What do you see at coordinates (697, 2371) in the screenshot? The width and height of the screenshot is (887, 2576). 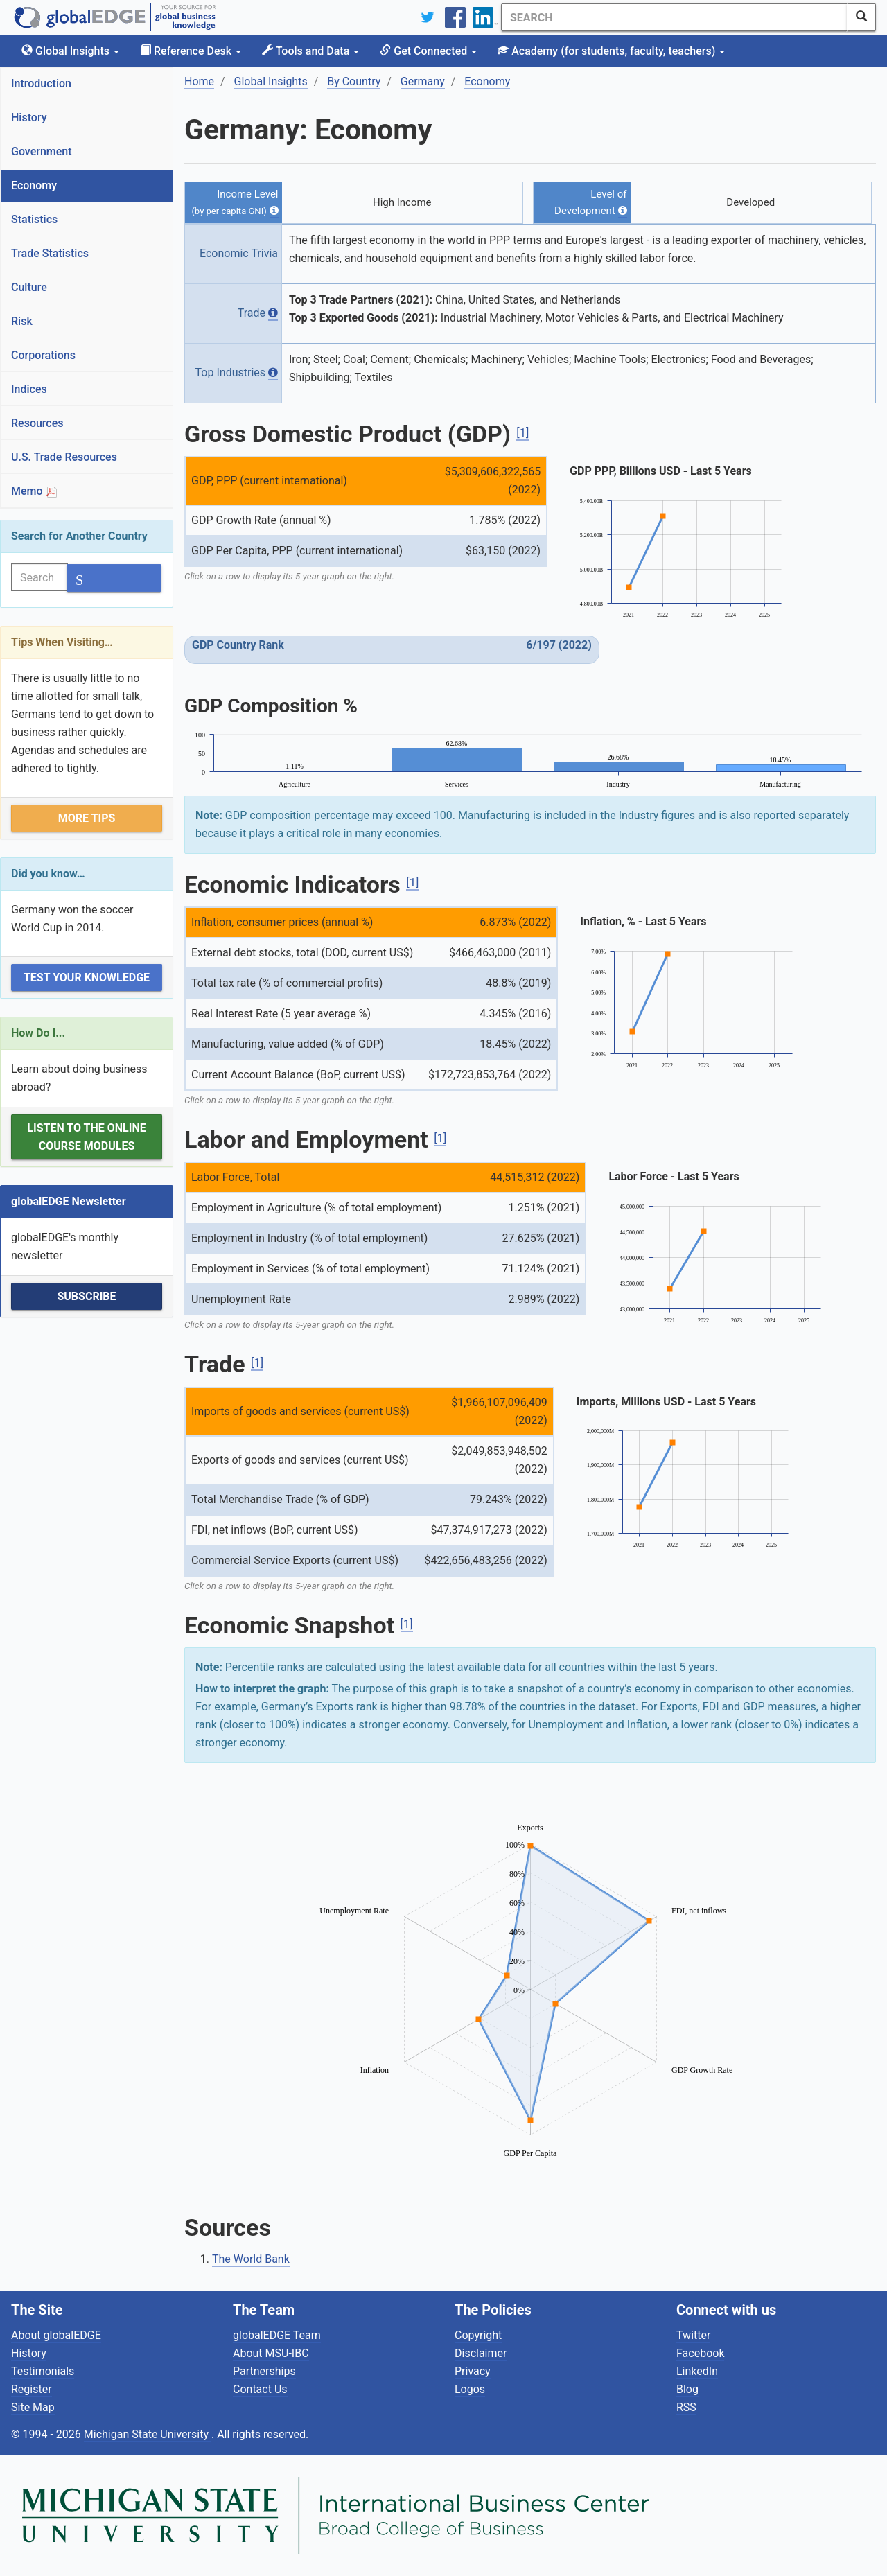 I see `LinkedIn` at bounding box center [697, 2371].